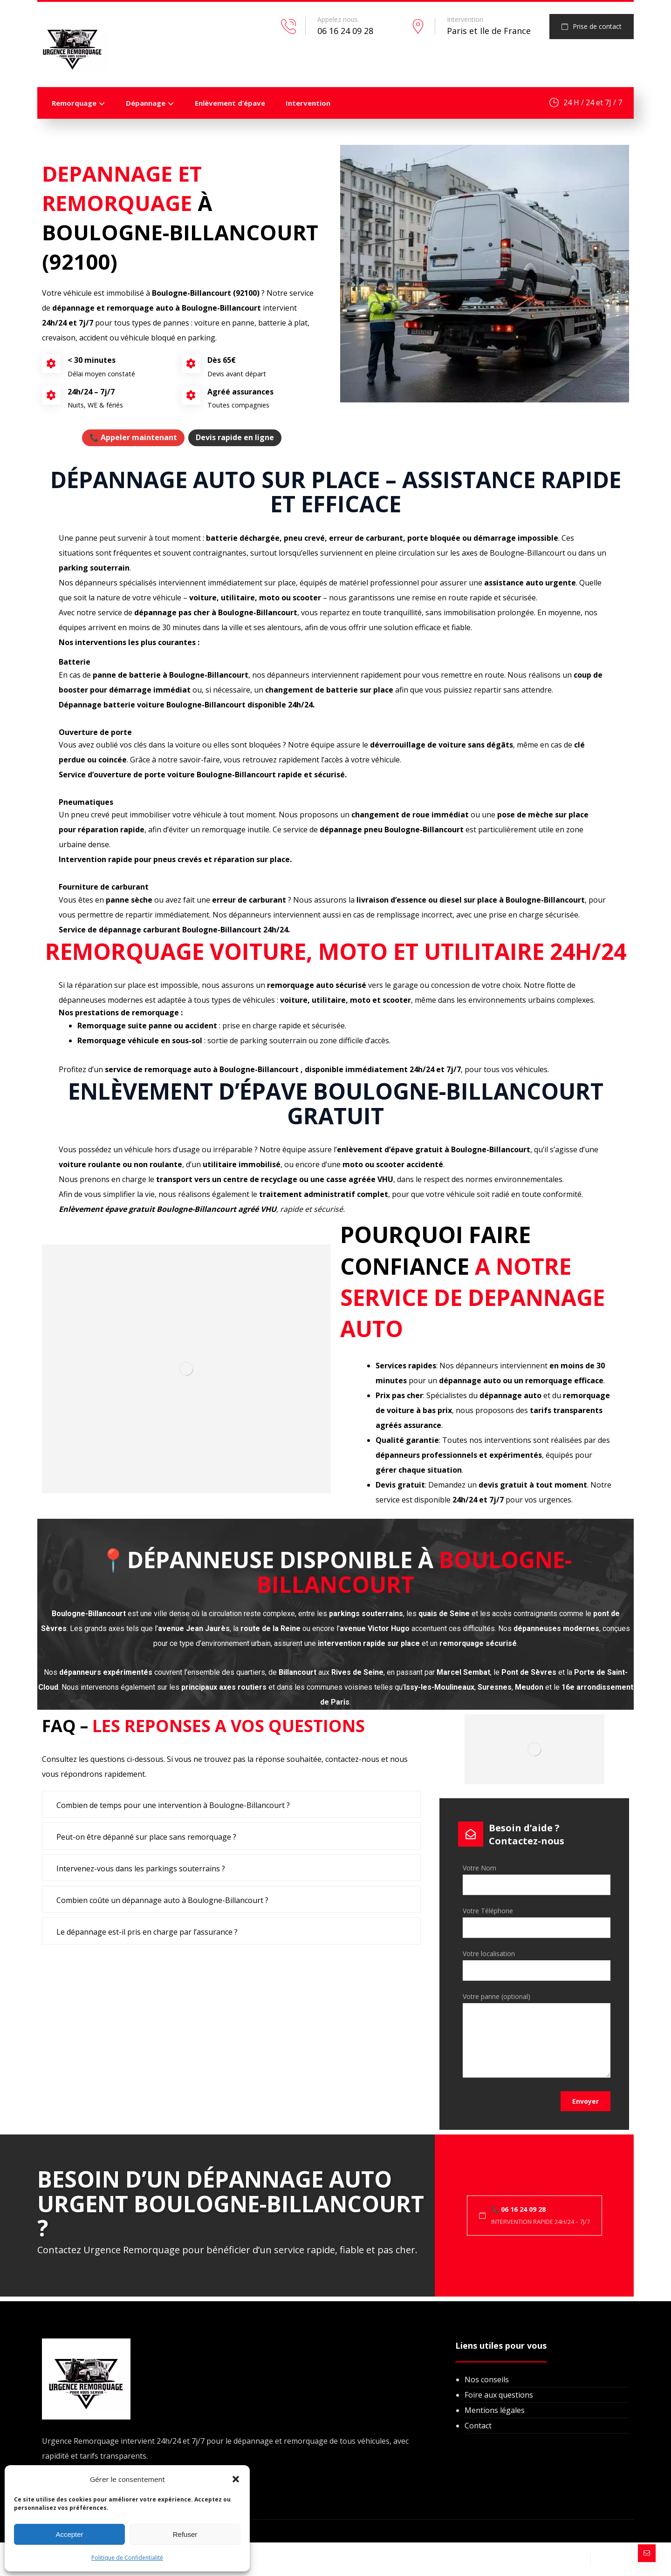 This screenshot has height=2576, width=671. I want to click on Mentions légales, so click(495, 2410).